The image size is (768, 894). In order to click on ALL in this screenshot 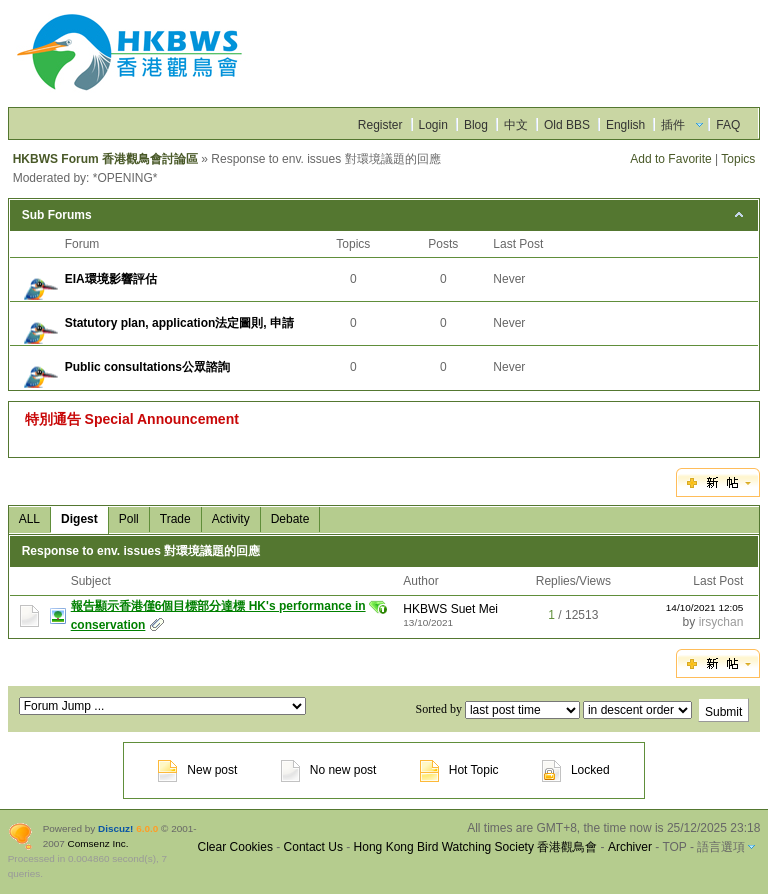, I will do `click(29, 519)`.